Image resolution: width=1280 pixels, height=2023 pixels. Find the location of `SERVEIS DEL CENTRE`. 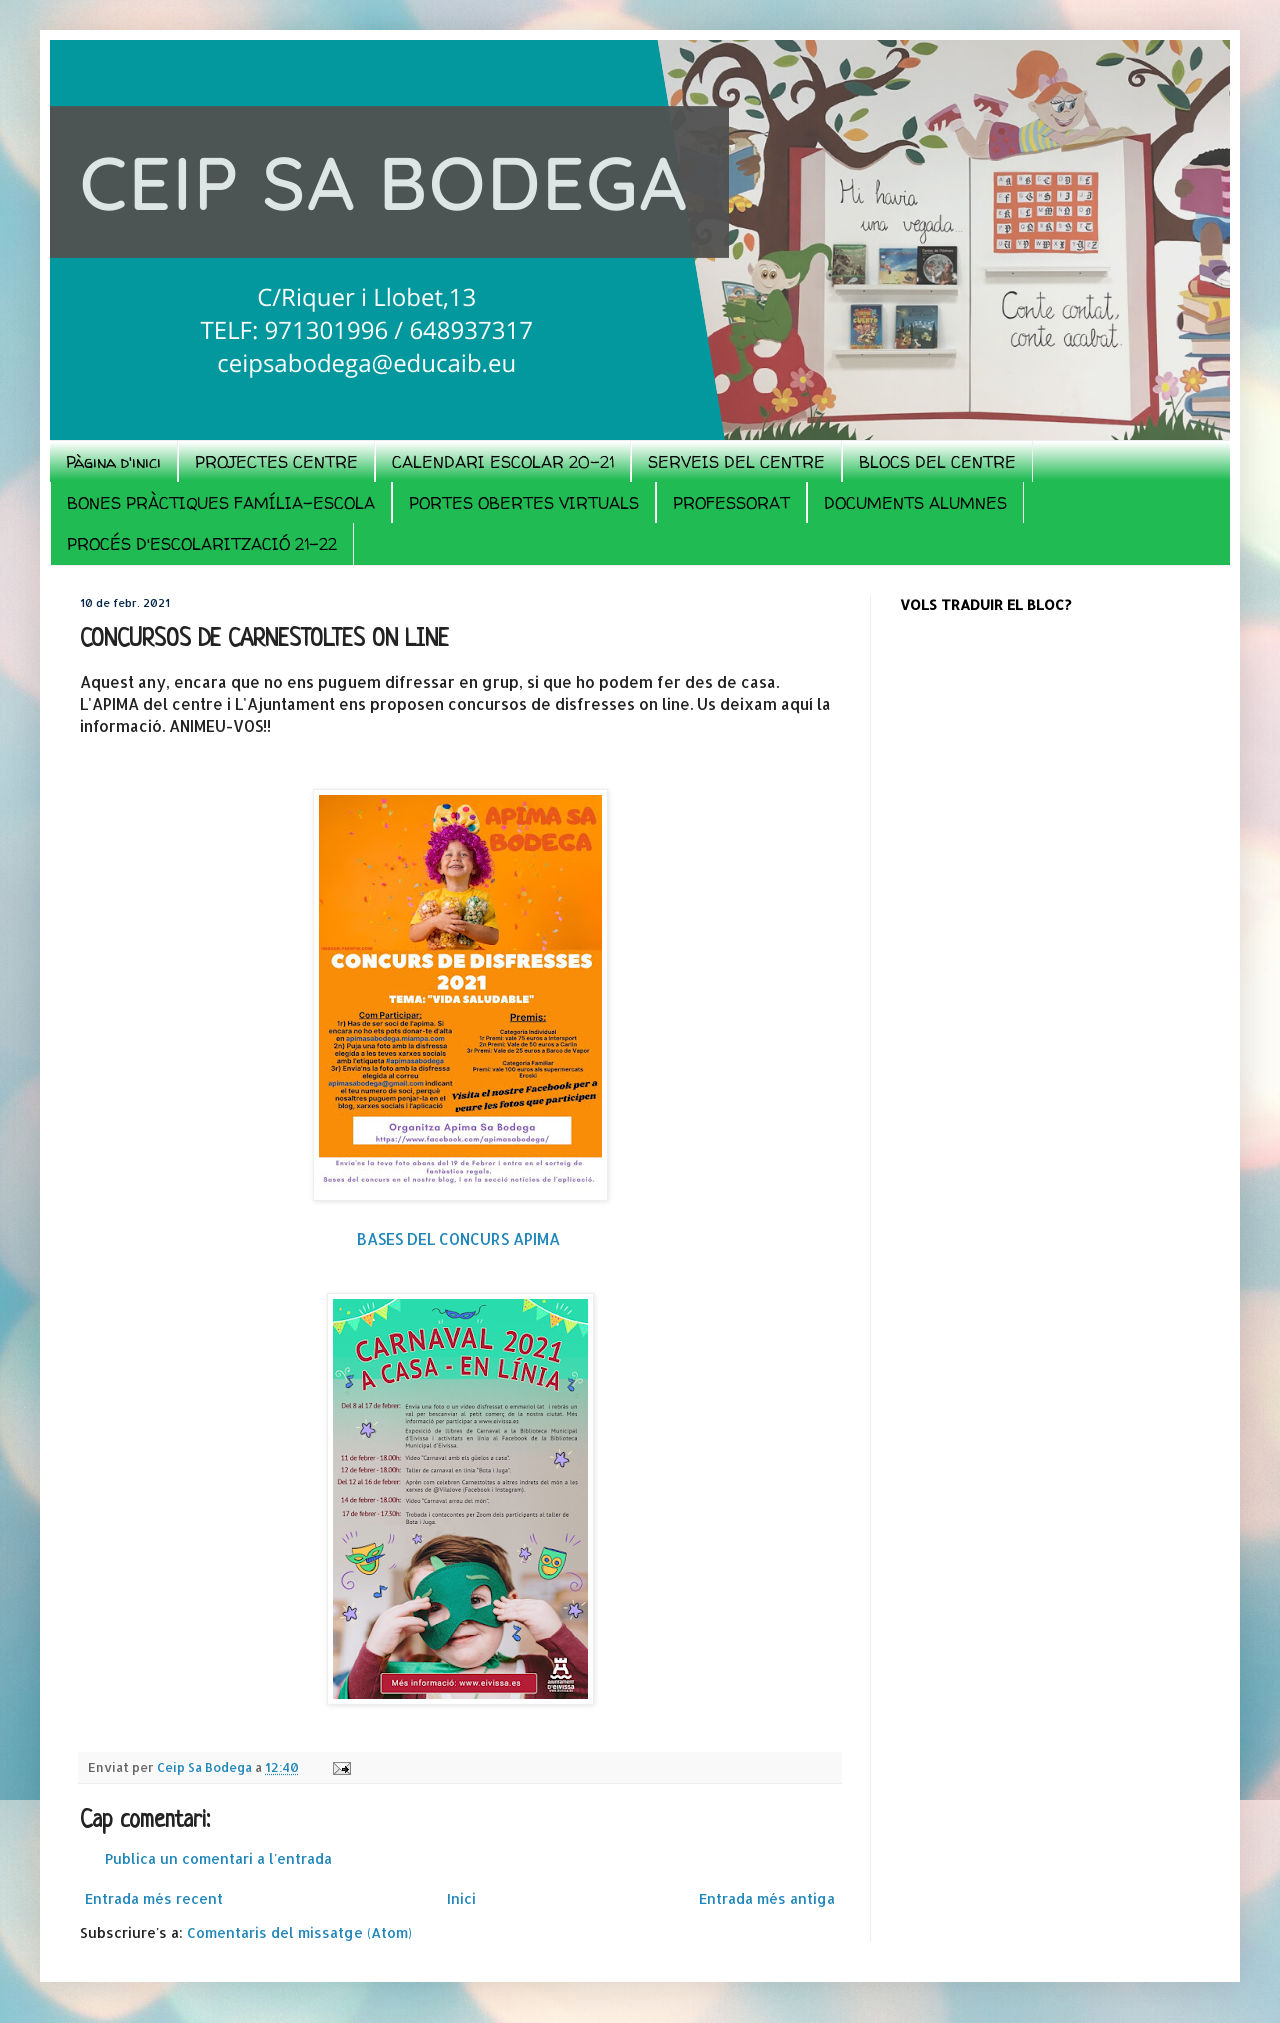

SERVEIS DEL CENTRE is located at coordinates (736, 462).